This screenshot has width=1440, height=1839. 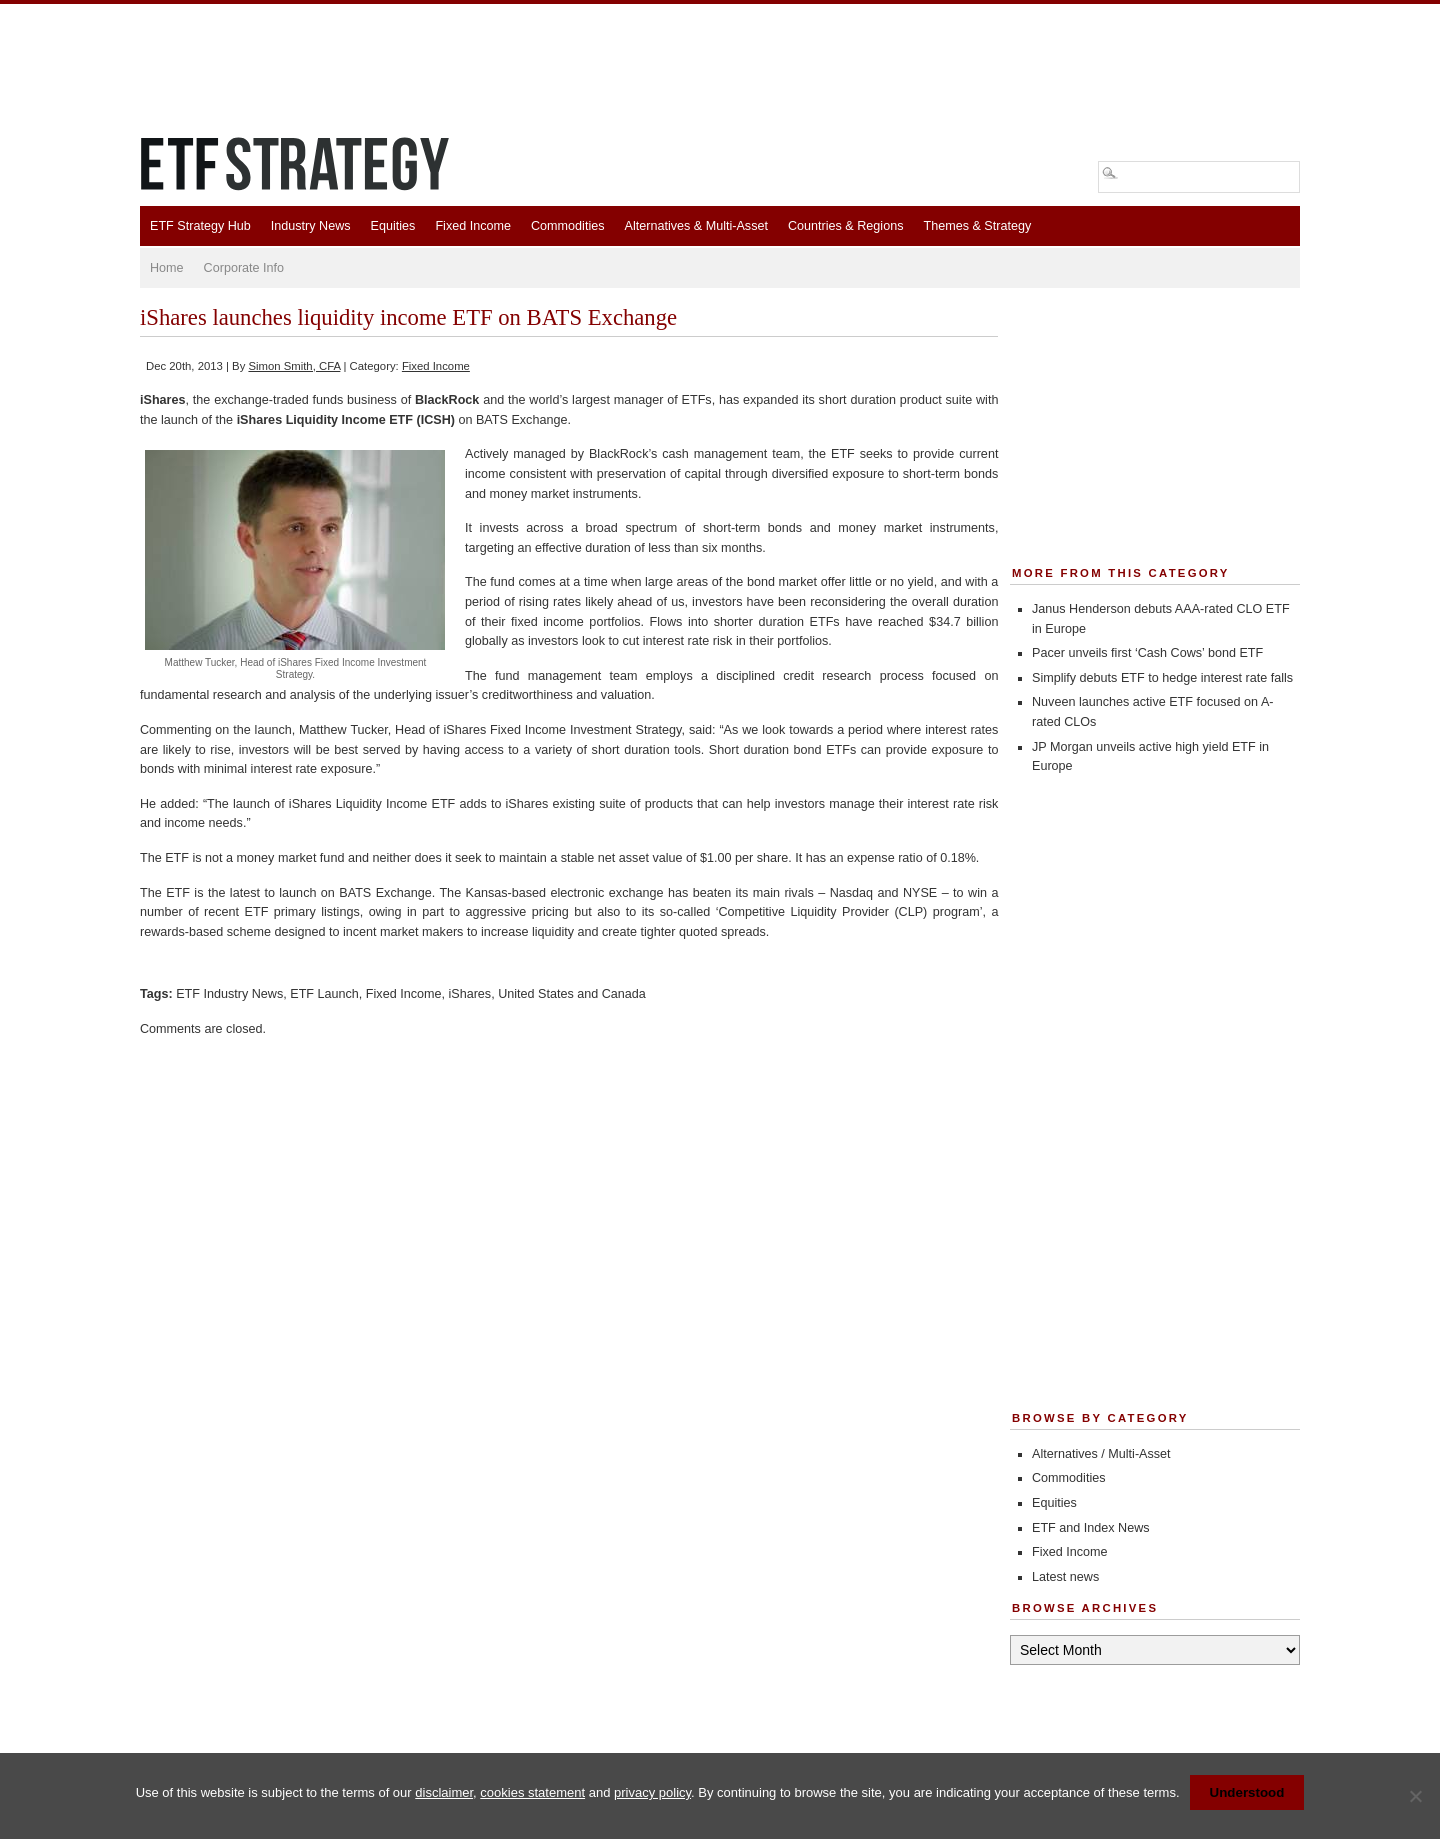 I want to click on Commodities, so click(x=567, y=226).